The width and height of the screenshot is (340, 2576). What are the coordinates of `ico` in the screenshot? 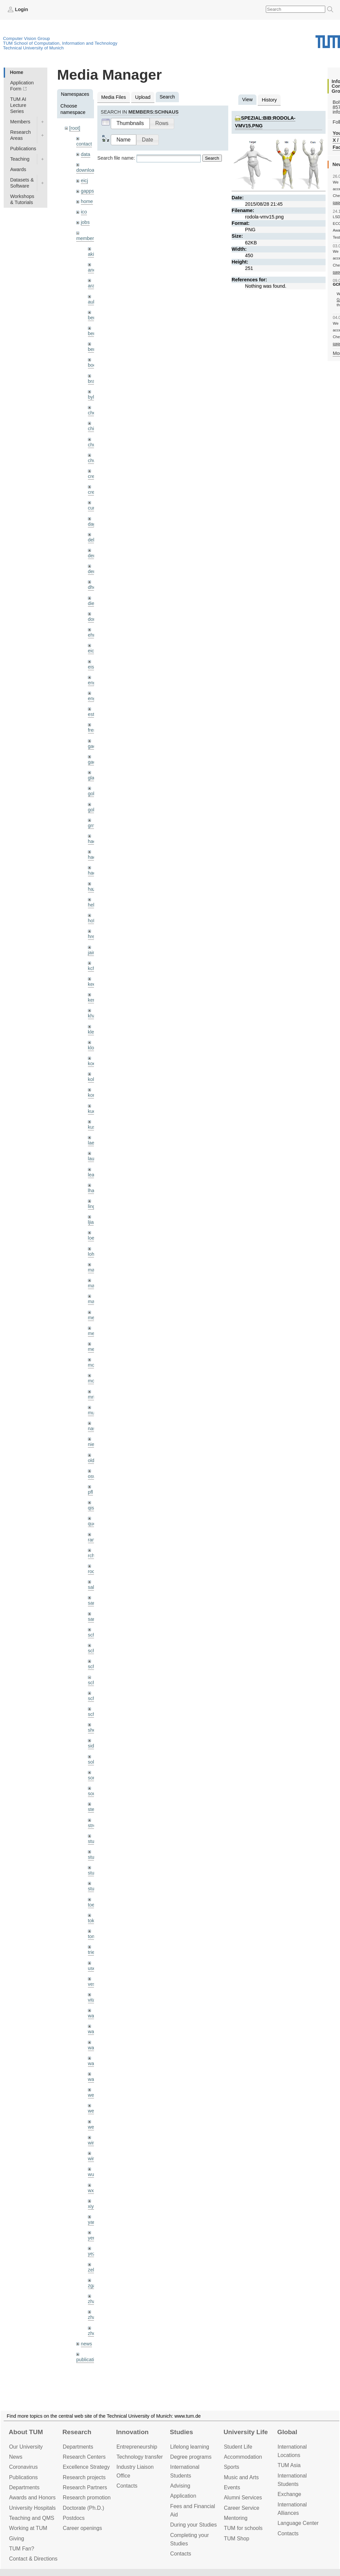 It's located at (84, 211).